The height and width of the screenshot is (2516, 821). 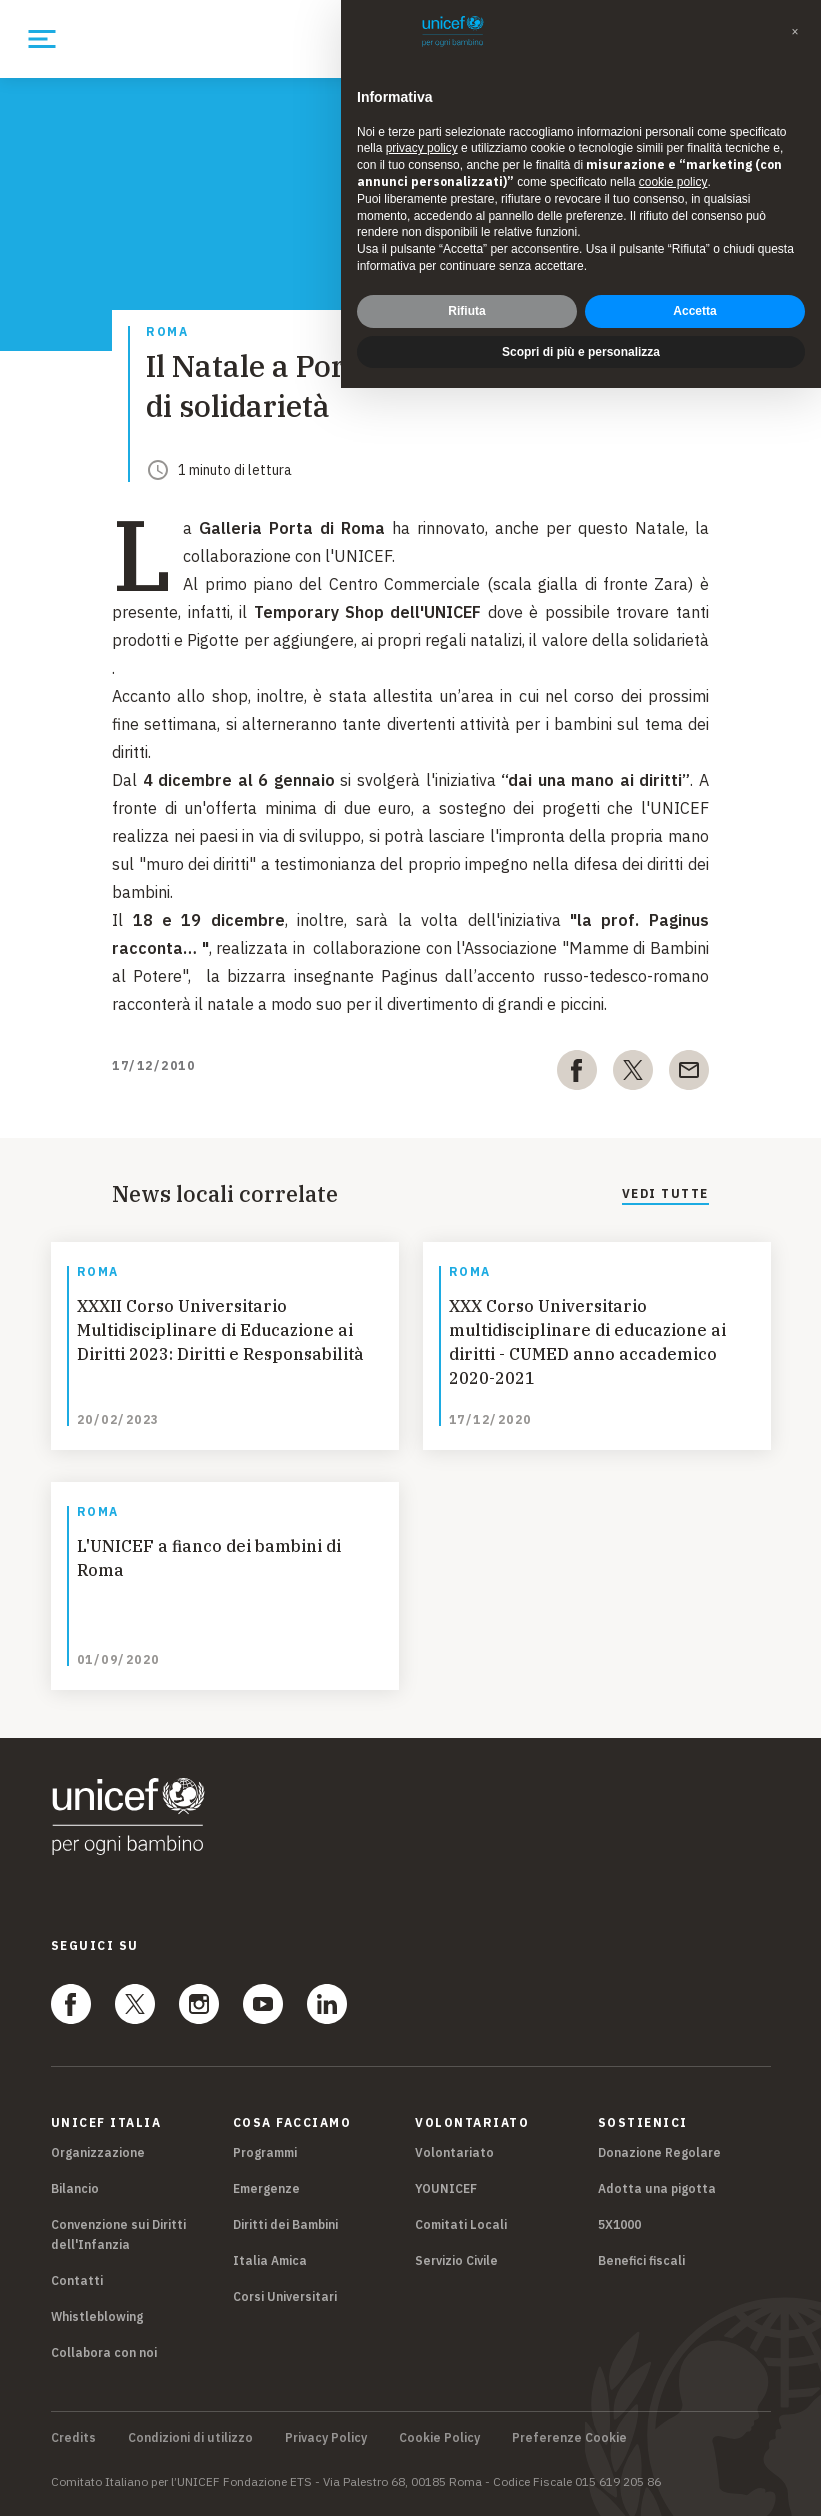 I want to click on Cookie Policy, so click(x=439, y=2438).